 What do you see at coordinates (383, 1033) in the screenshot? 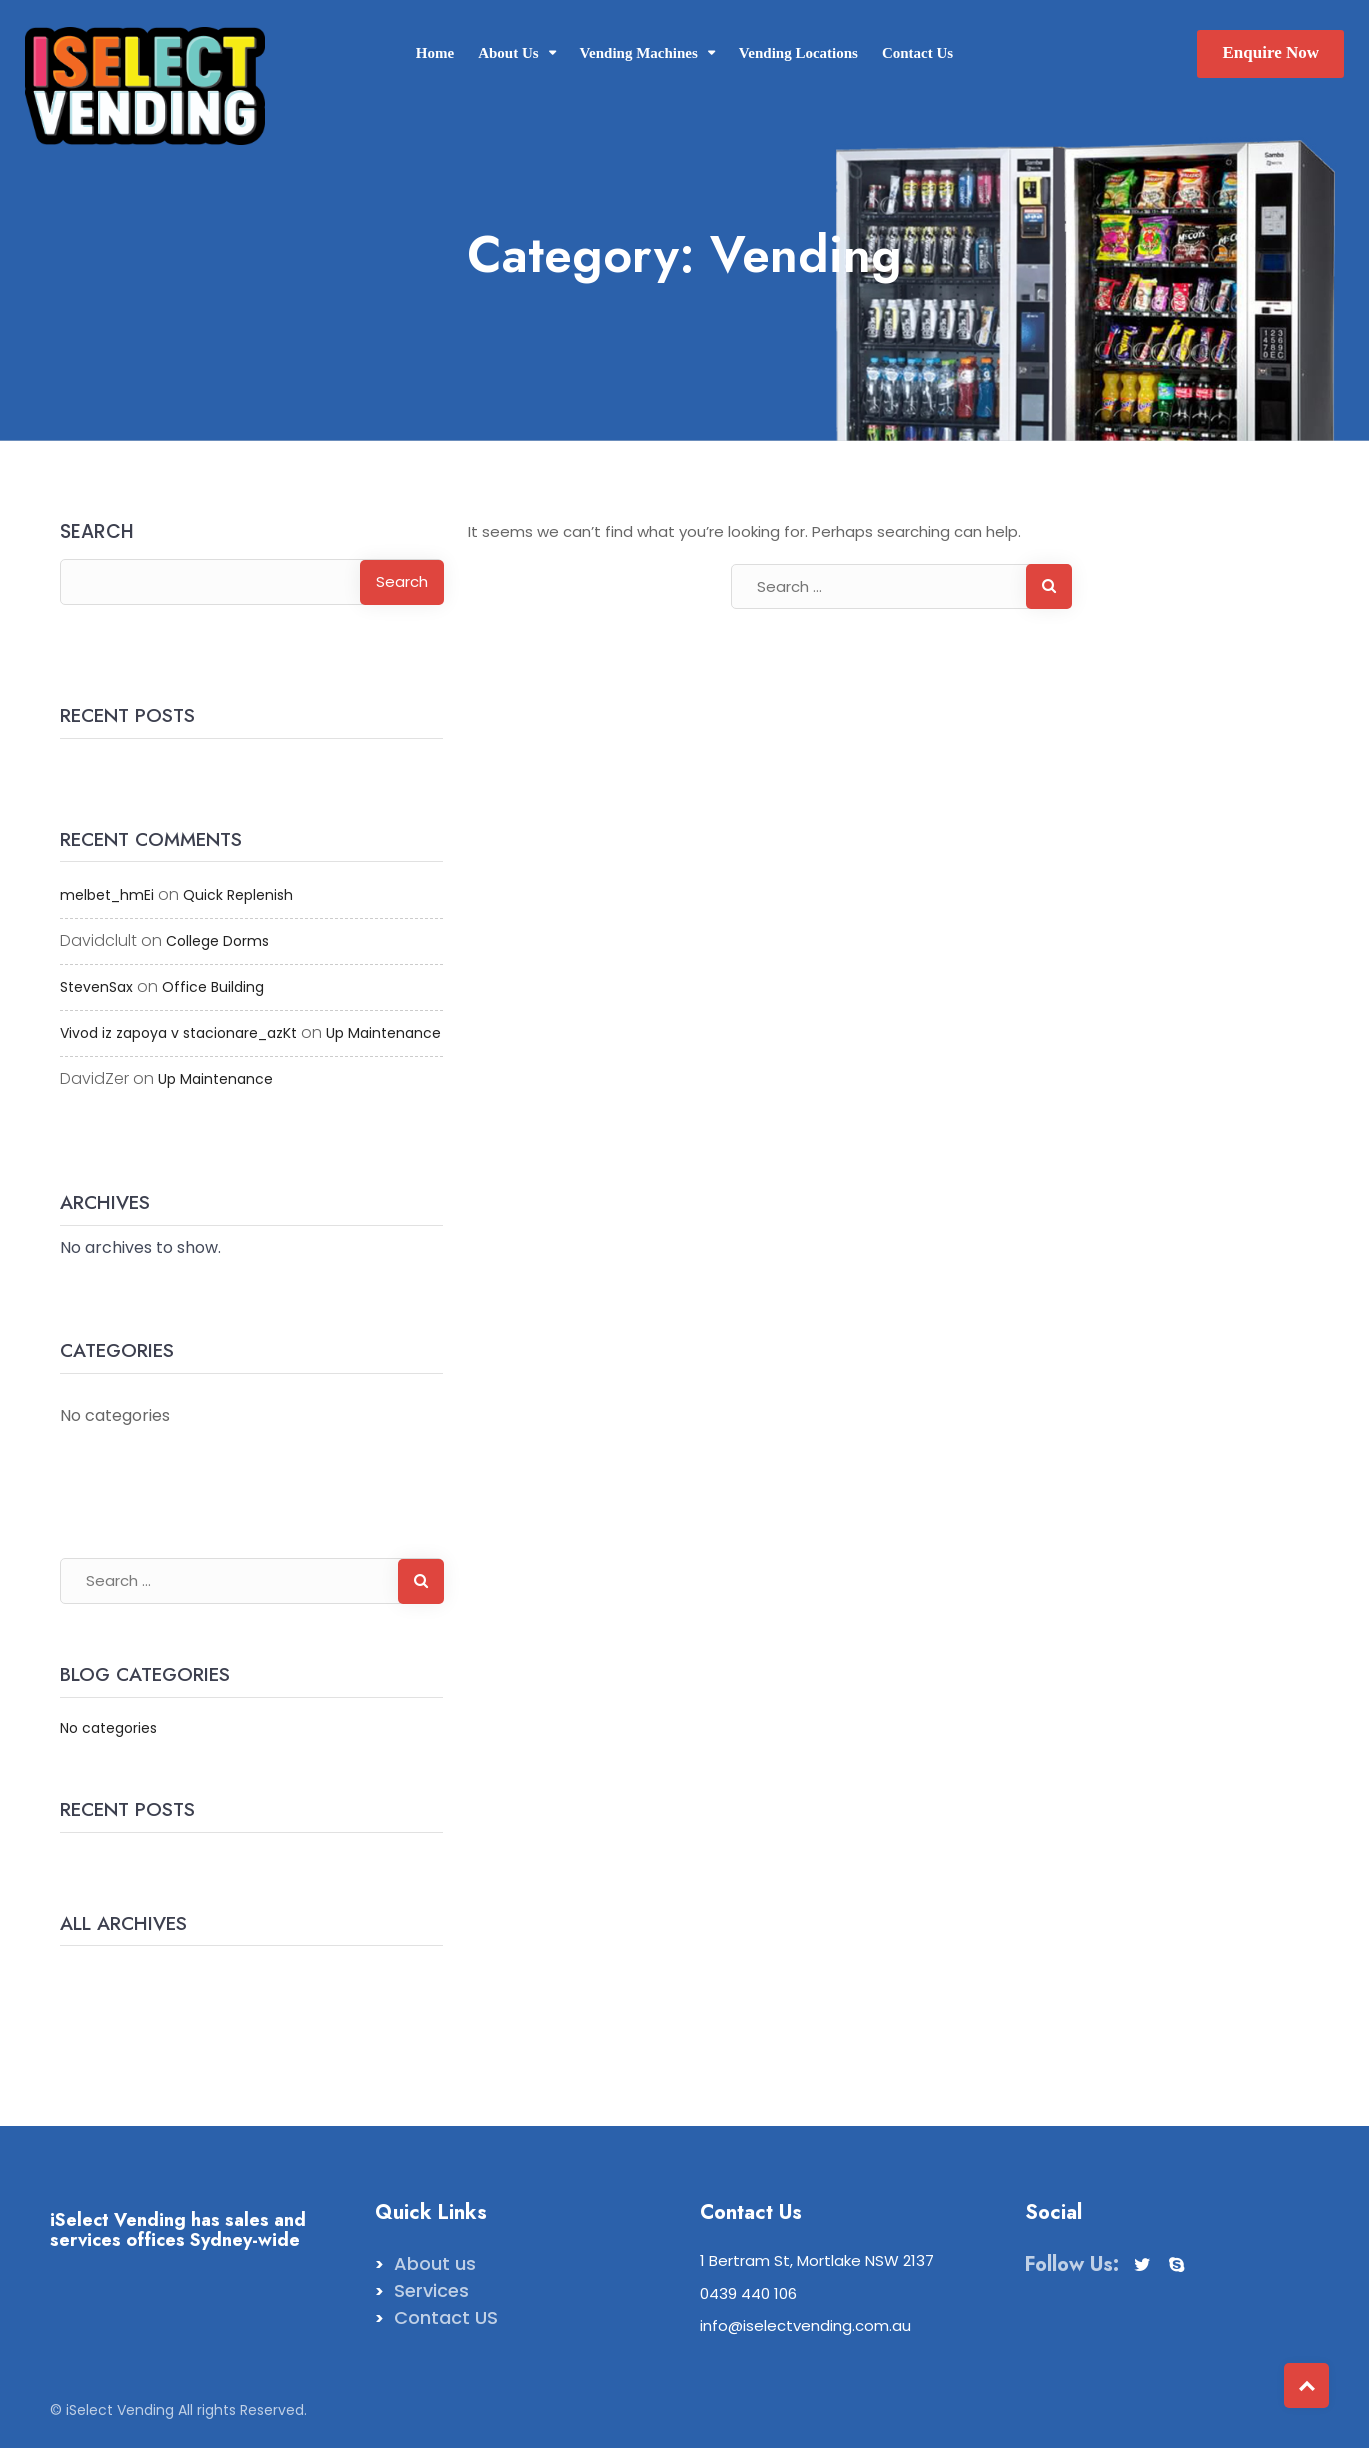
I see `Up Maintenance` at bounding box center [383, 1033].